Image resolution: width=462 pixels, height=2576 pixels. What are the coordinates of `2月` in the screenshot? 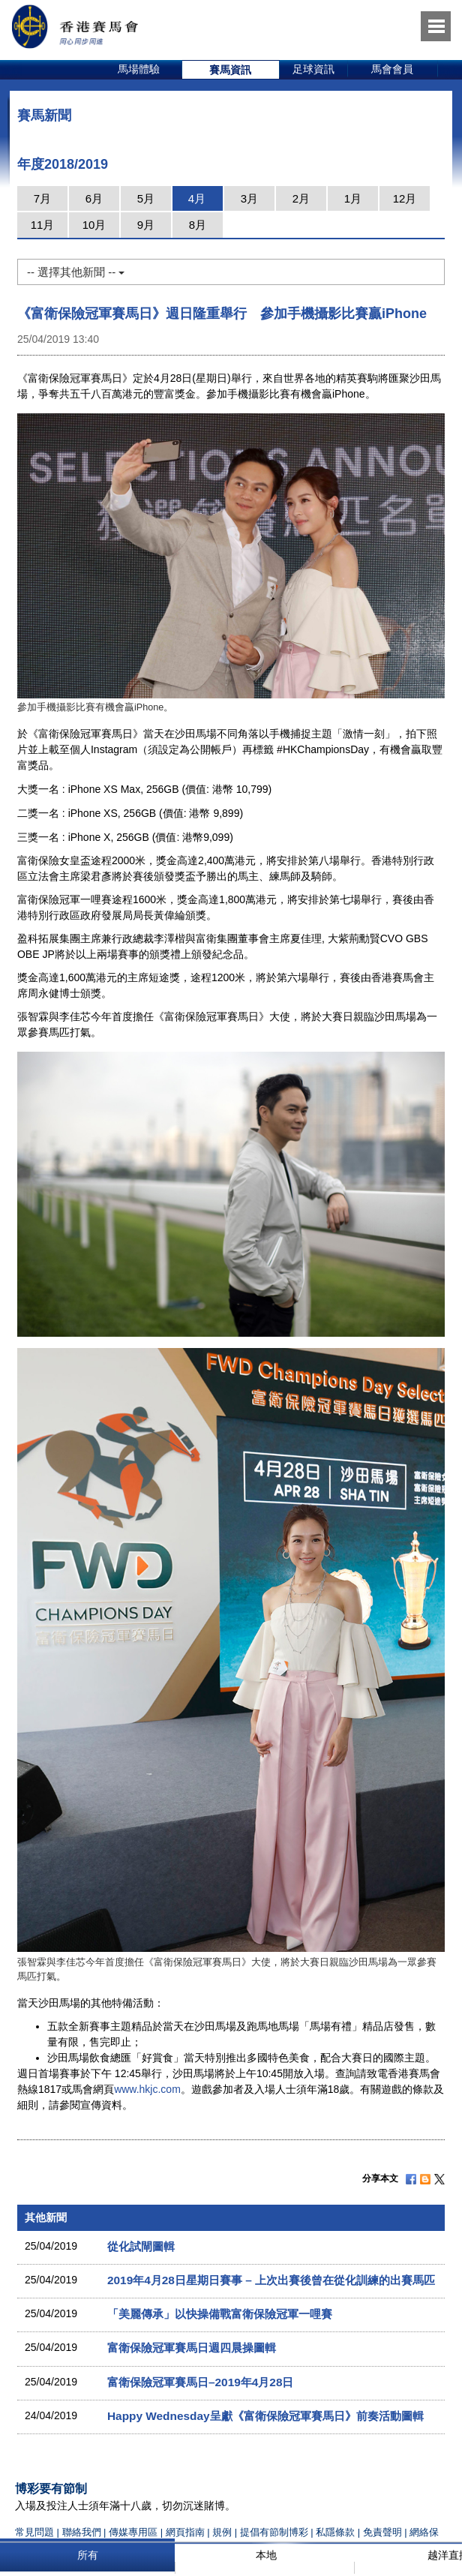 It's located at (301, 198).